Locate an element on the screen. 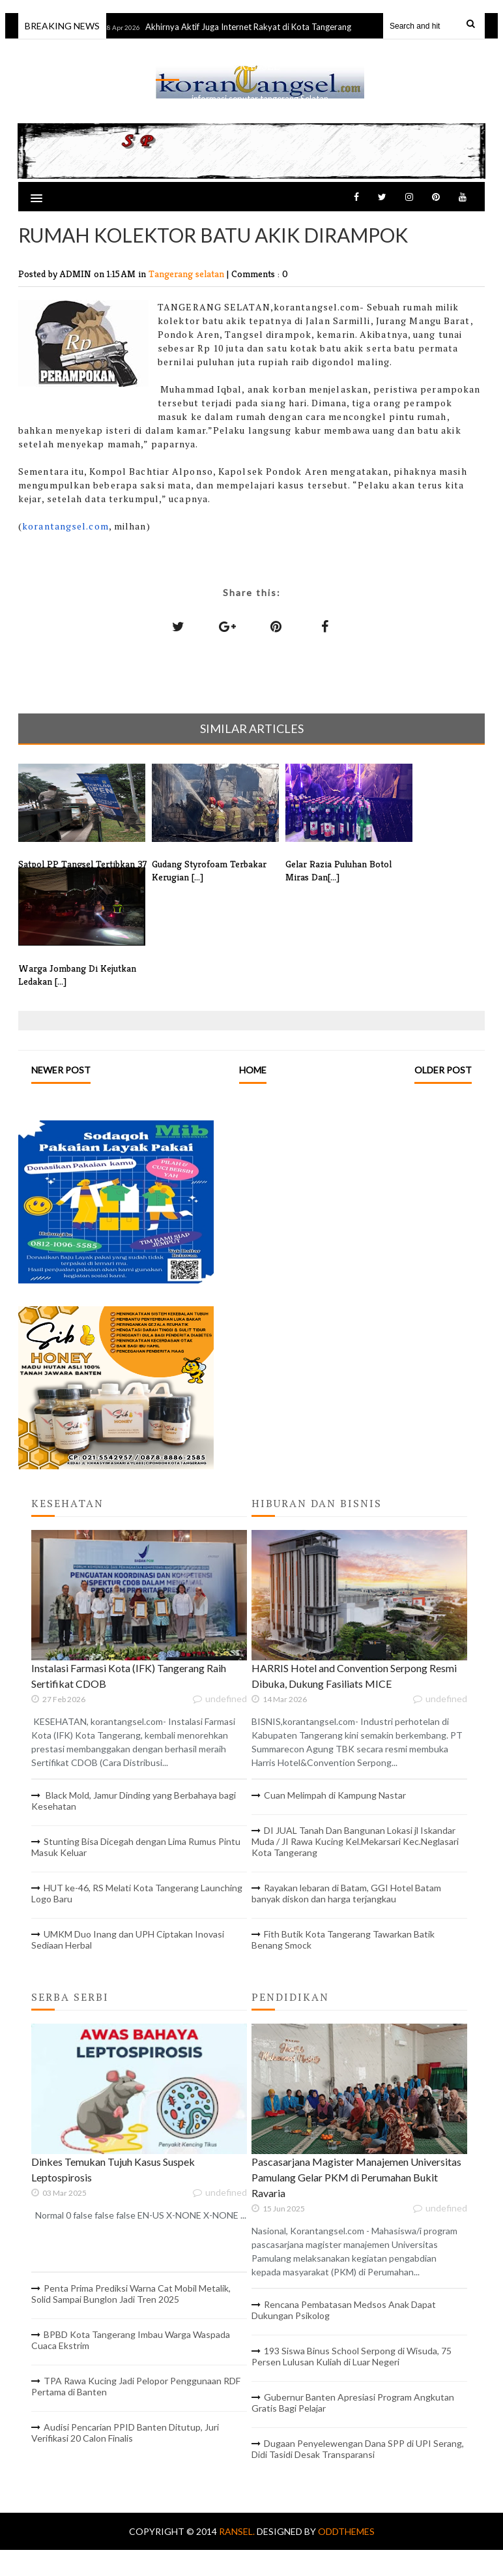 This screenshot has height=2576, width=503. 193 Siswa Binus School Serpong di Wisuda, 75 Persen Lulusan Kuliah di Luar Negeri is located at coordinates (352, 2356).